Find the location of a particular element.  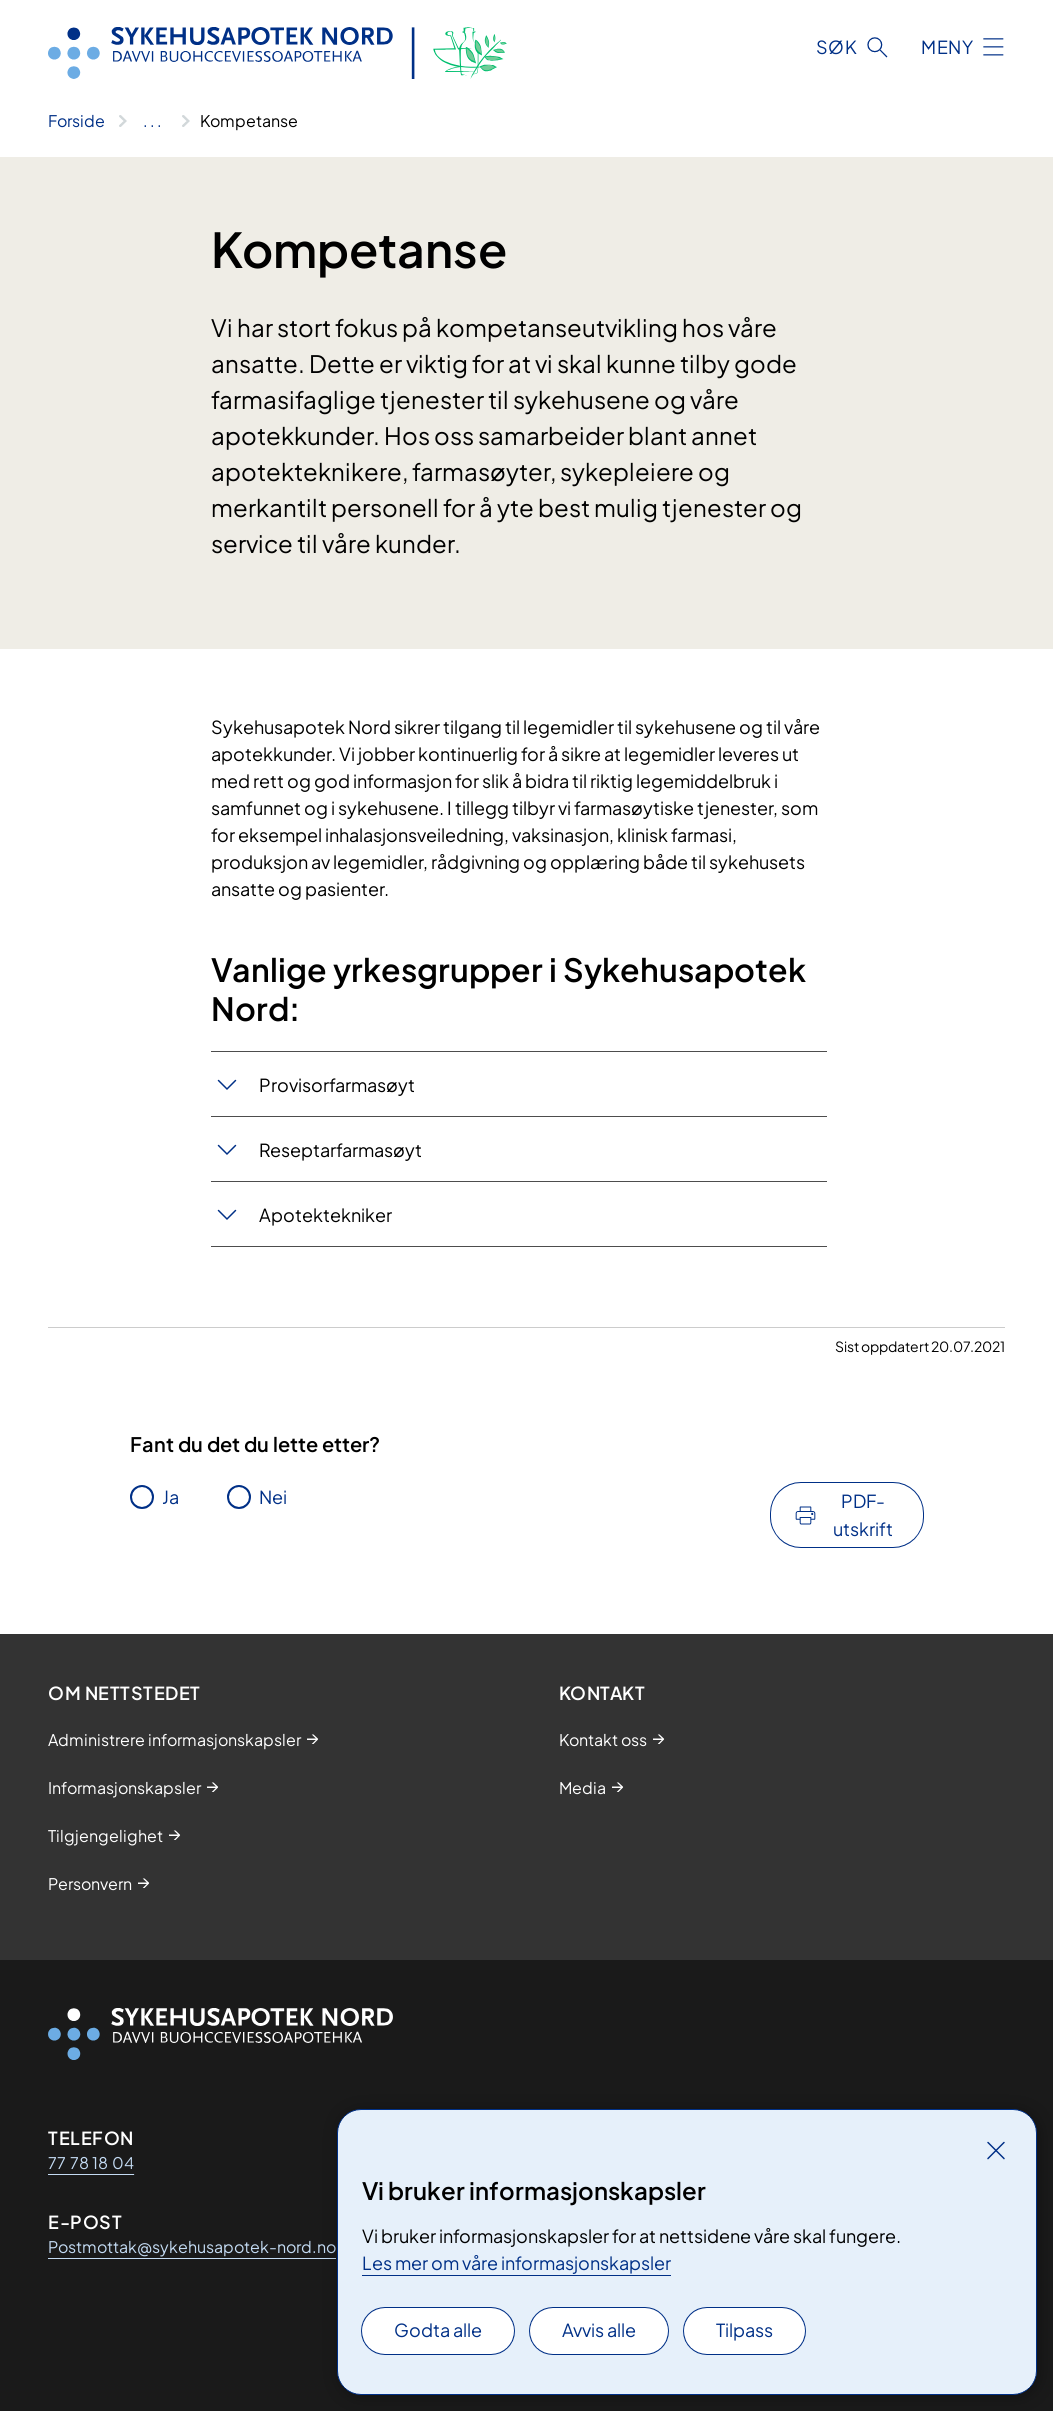

Ja is located at coordinates (170, 1496).